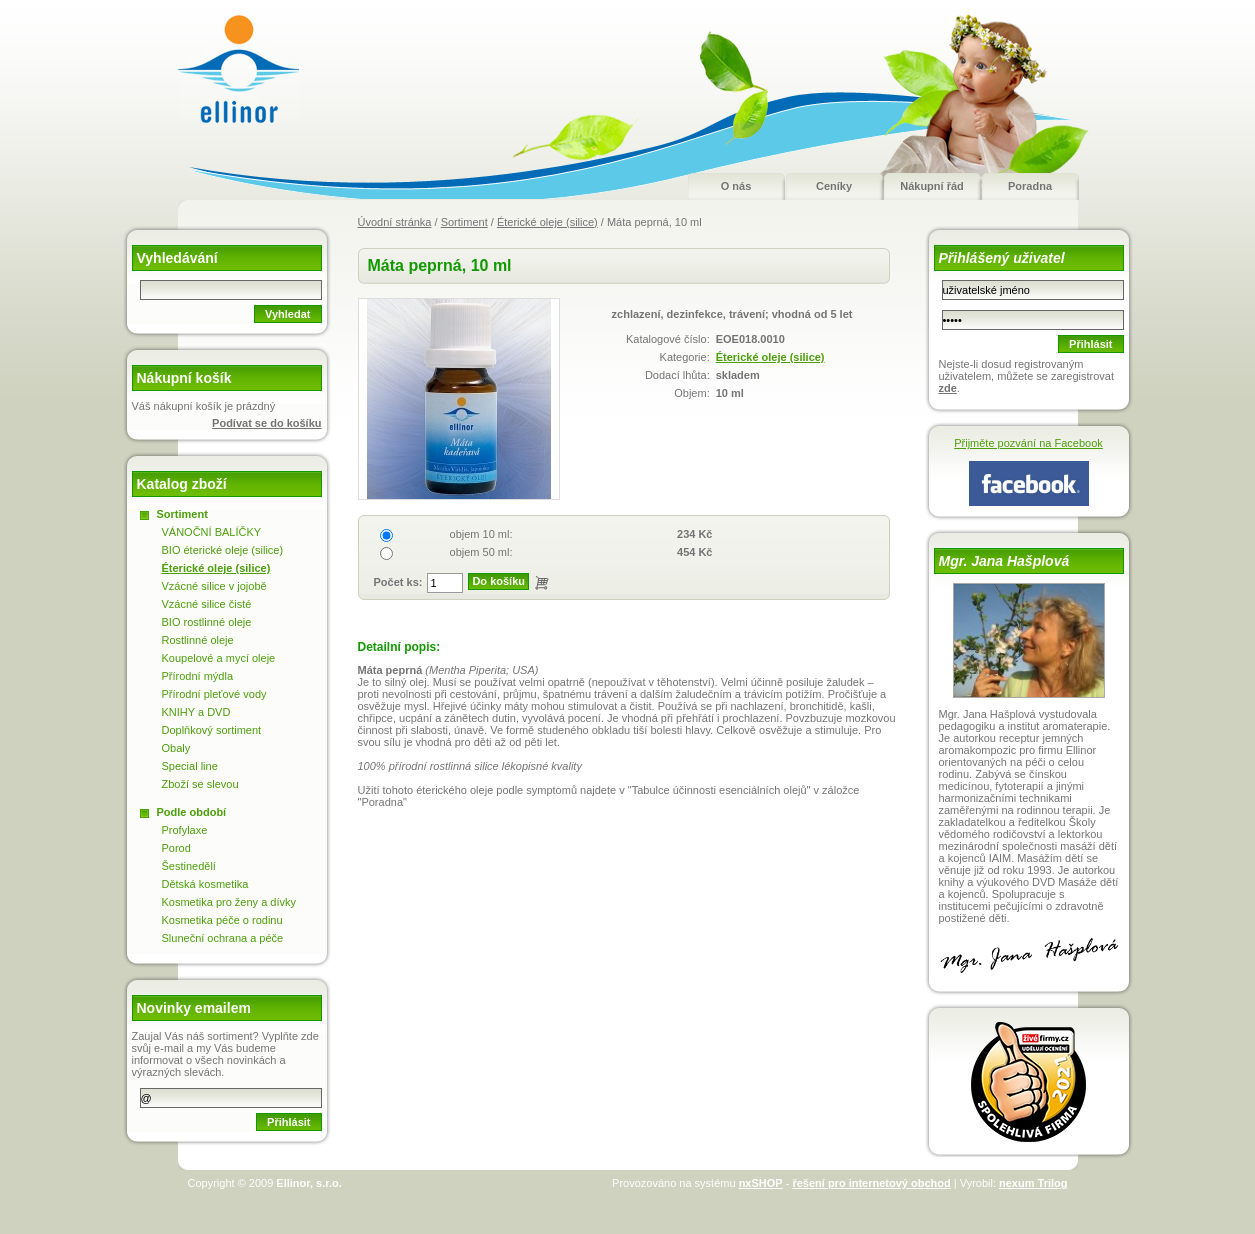 Image resolution: width=1255 pixels, height=1234 pixels. I want to click on Rostlinné oleje, so click(198, 640).